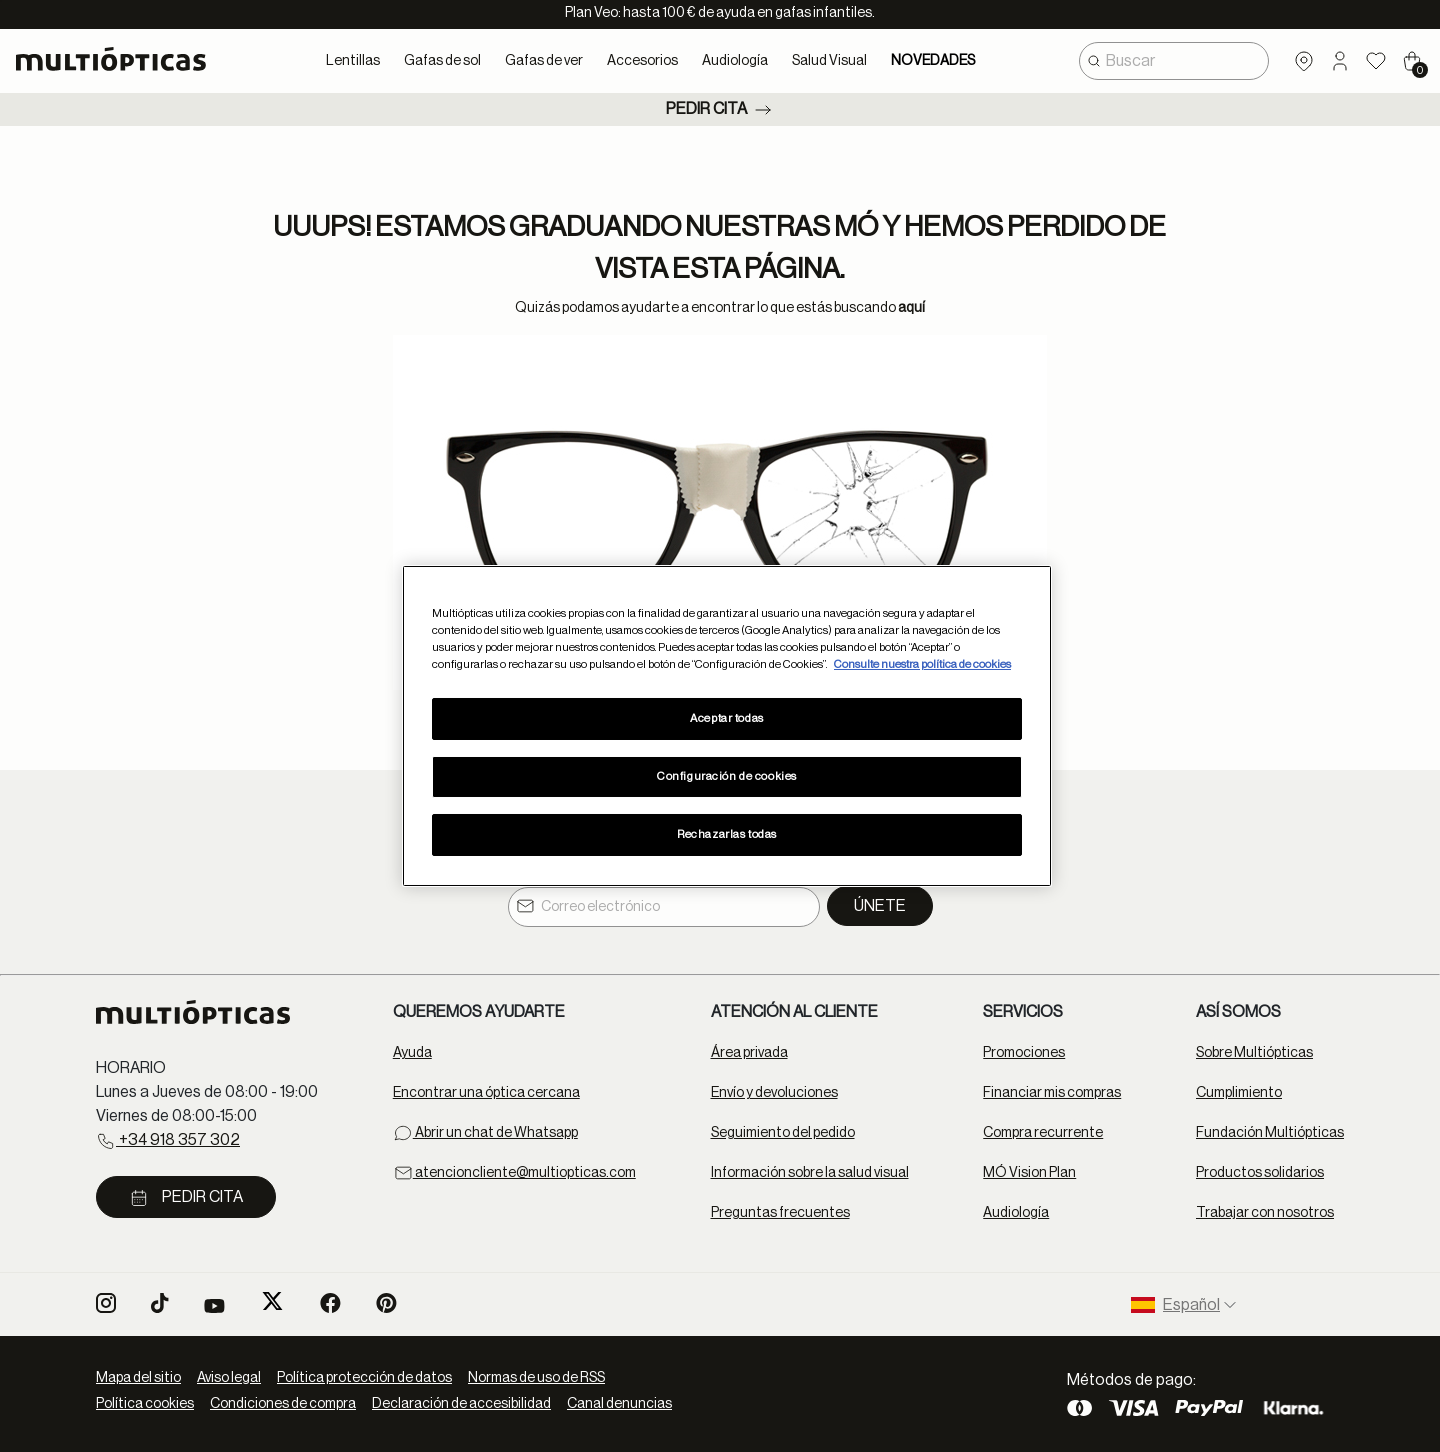 Image resolution: width=1440 pixels, height=1452 pixels. What do you see at coordinates (726, 718) in the screenshot?
I see `Aceptar todas` at bounding box center [726, 718].